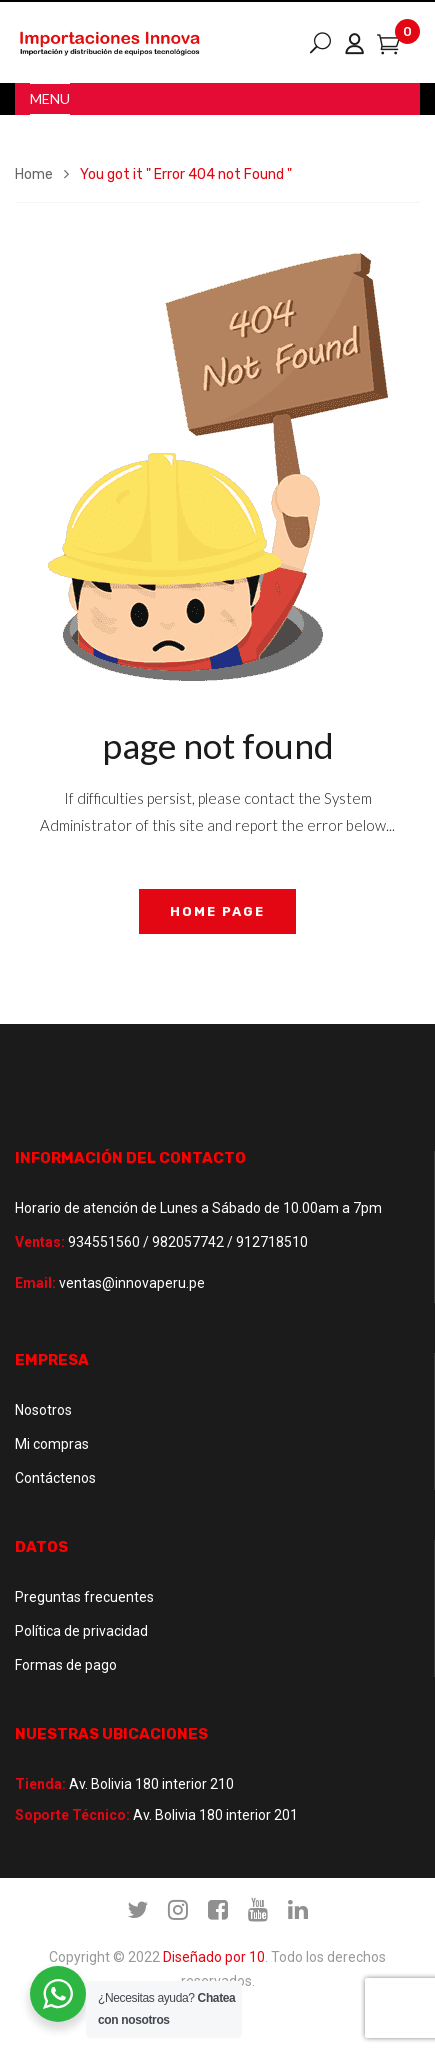 This screenshot has height=2052, width=435. What do you see at coordinates (35, 1283) in the screenshot?
I see `Email:` at bounding box center [35, 1283].